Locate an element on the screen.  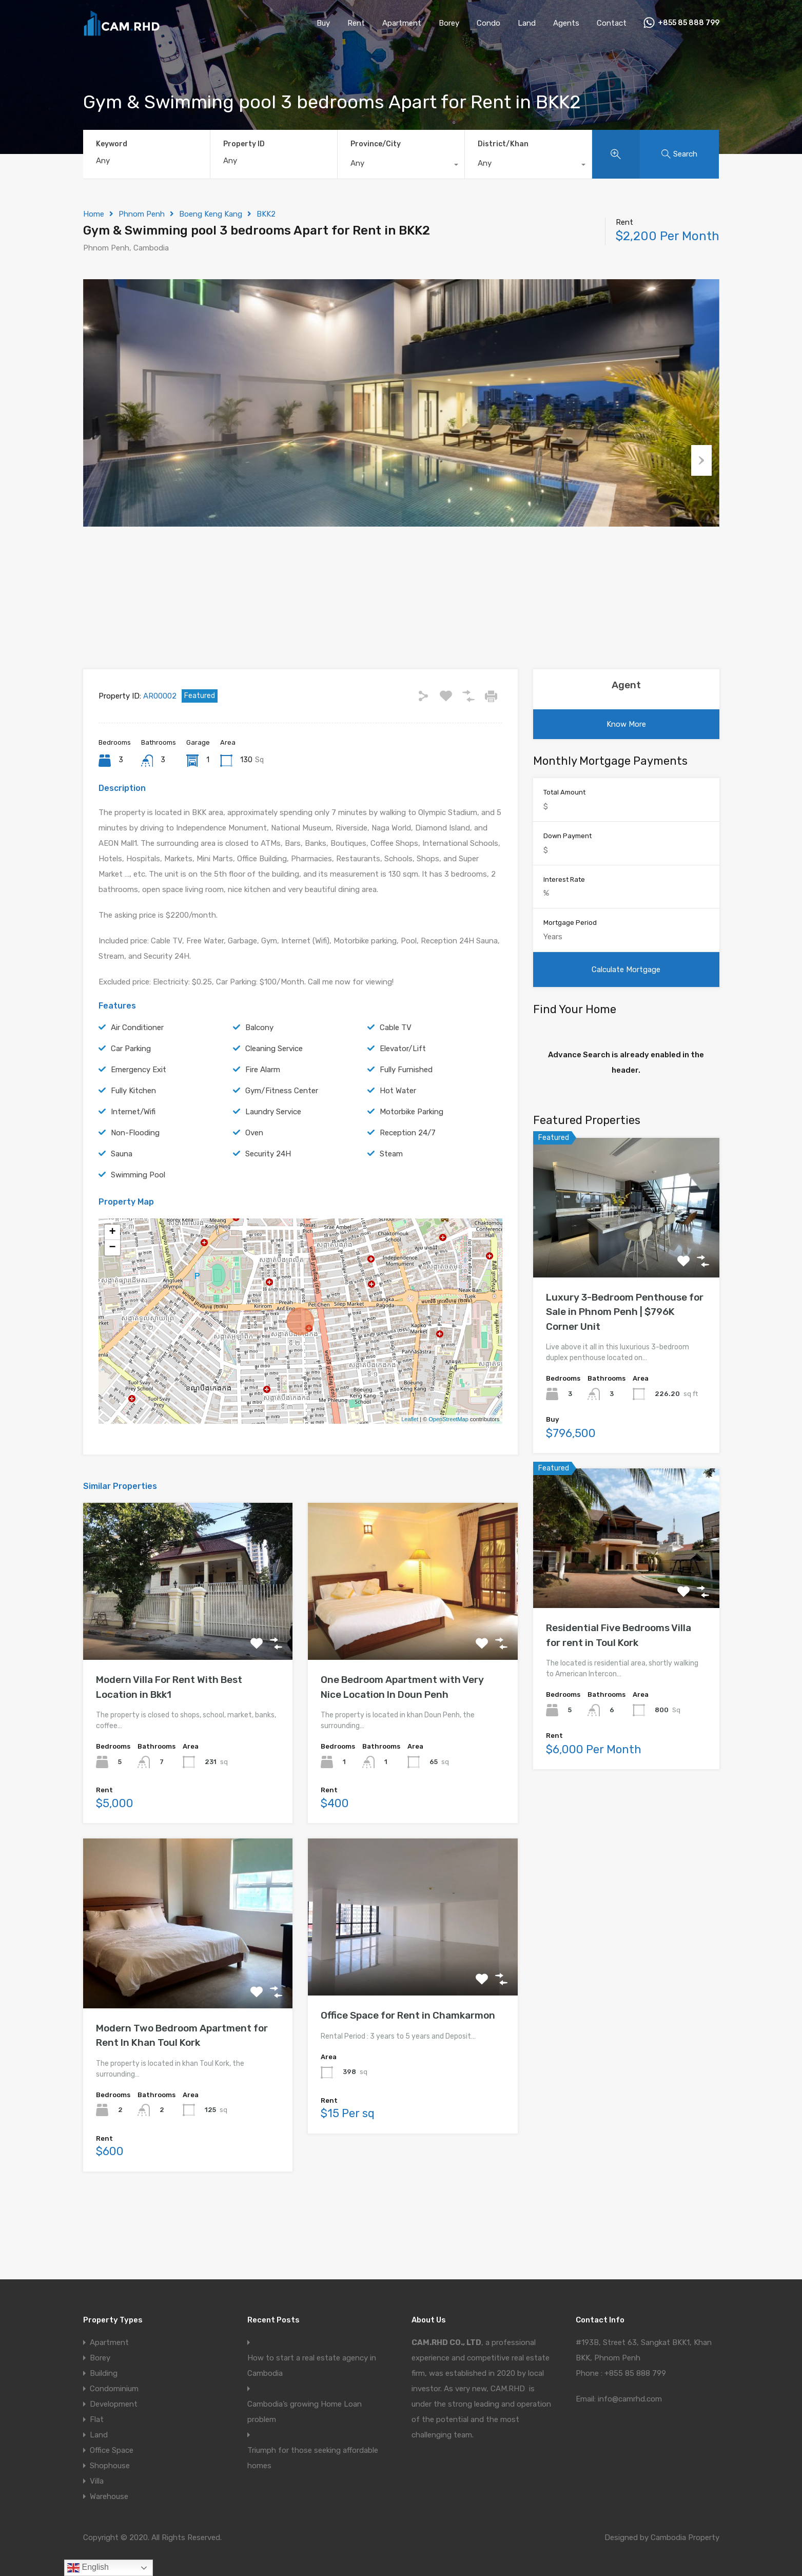
Security 24H is located at coordinates (268, 1205).